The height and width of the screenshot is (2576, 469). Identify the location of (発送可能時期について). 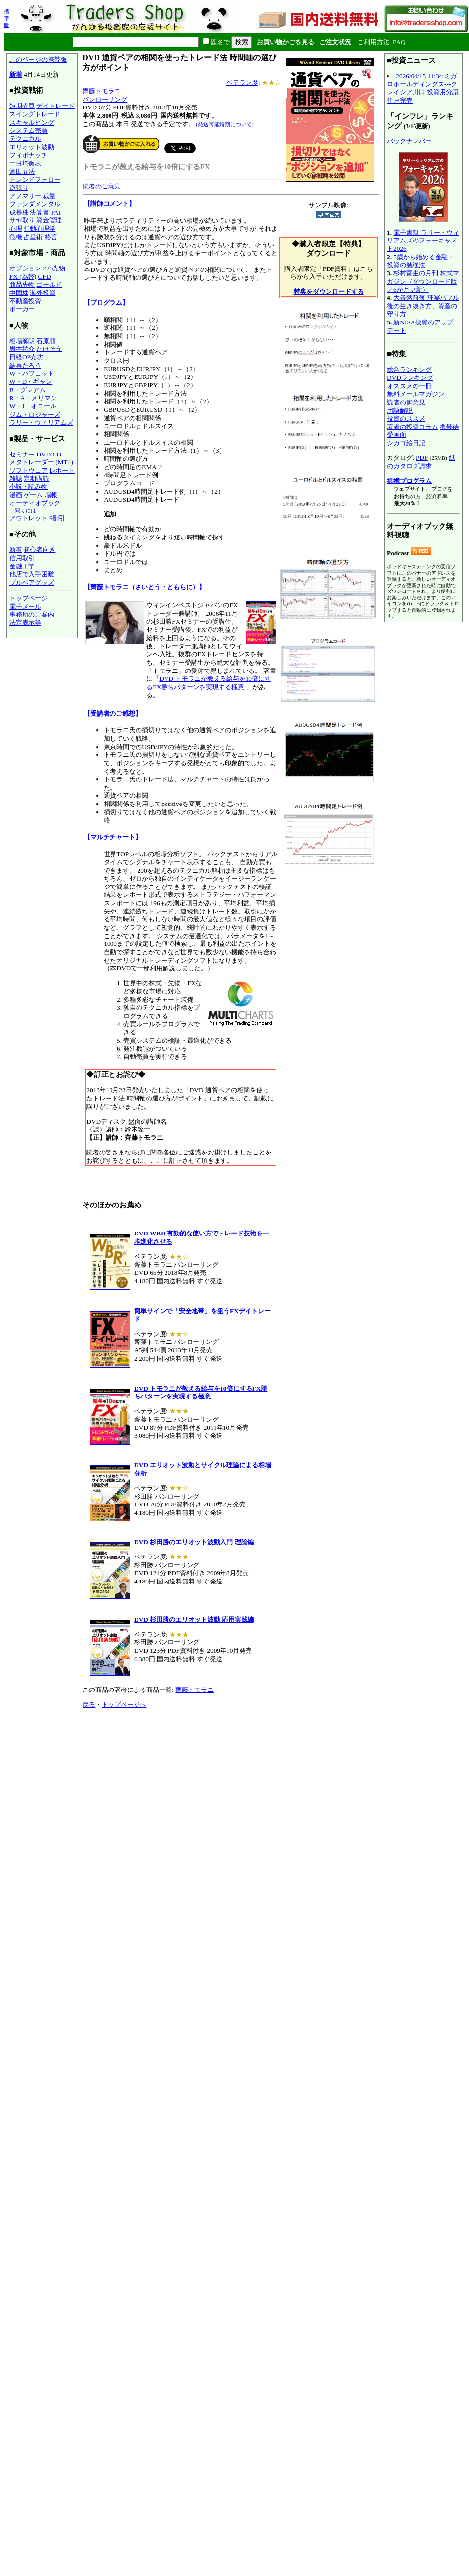
(224, 124).